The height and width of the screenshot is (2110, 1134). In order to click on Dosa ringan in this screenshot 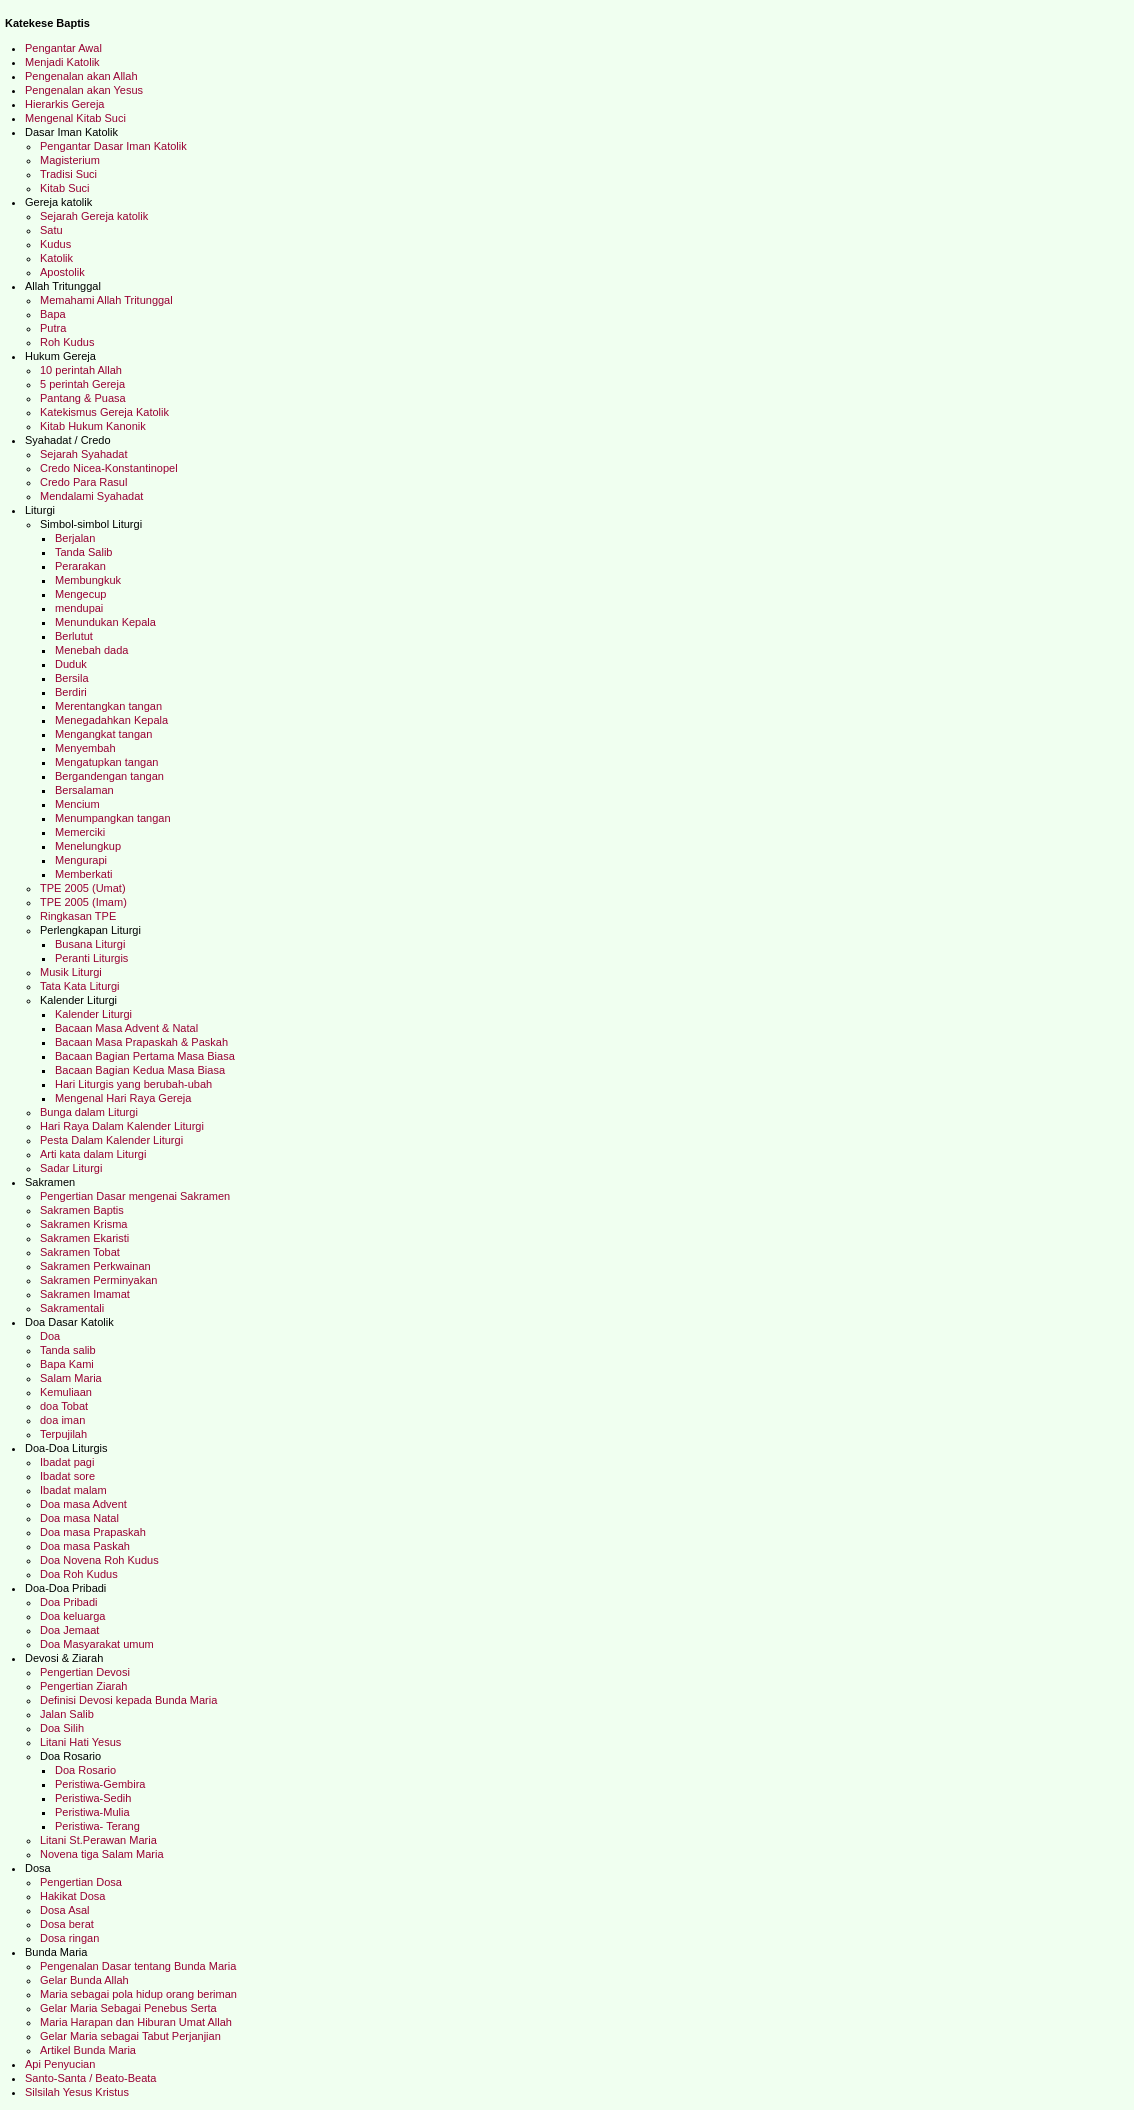, I will do `click(69, 1938)`.